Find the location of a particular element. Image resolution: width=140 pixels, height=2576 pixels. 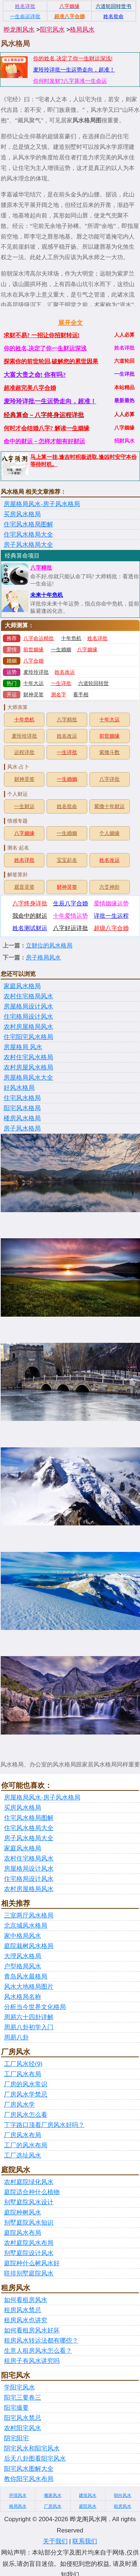

如何看租房风水 is located at coordinates (25, 2299).